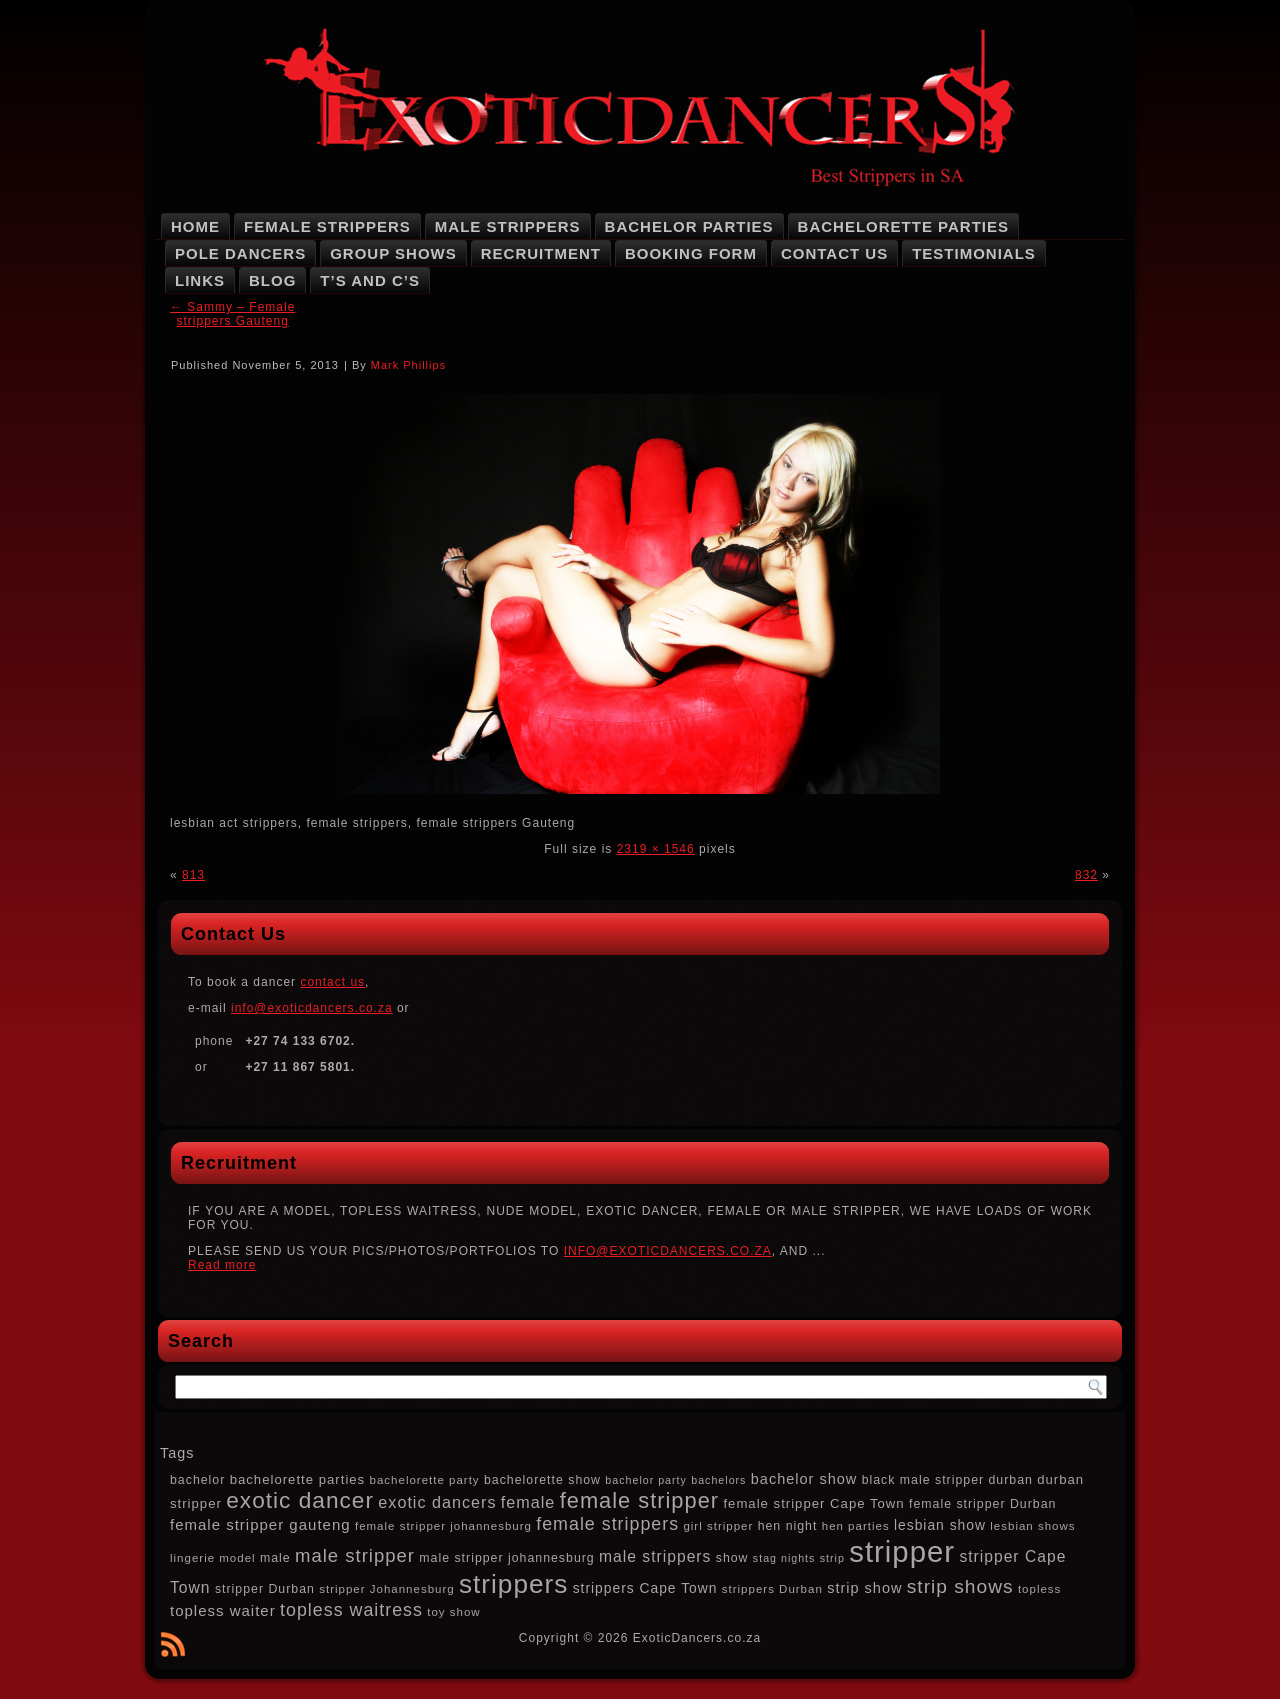 The width and height of the screenshot is (1280, 1699). Describe the element at coordinates (1086, 875) in the screenshot. I see `832` at that location.